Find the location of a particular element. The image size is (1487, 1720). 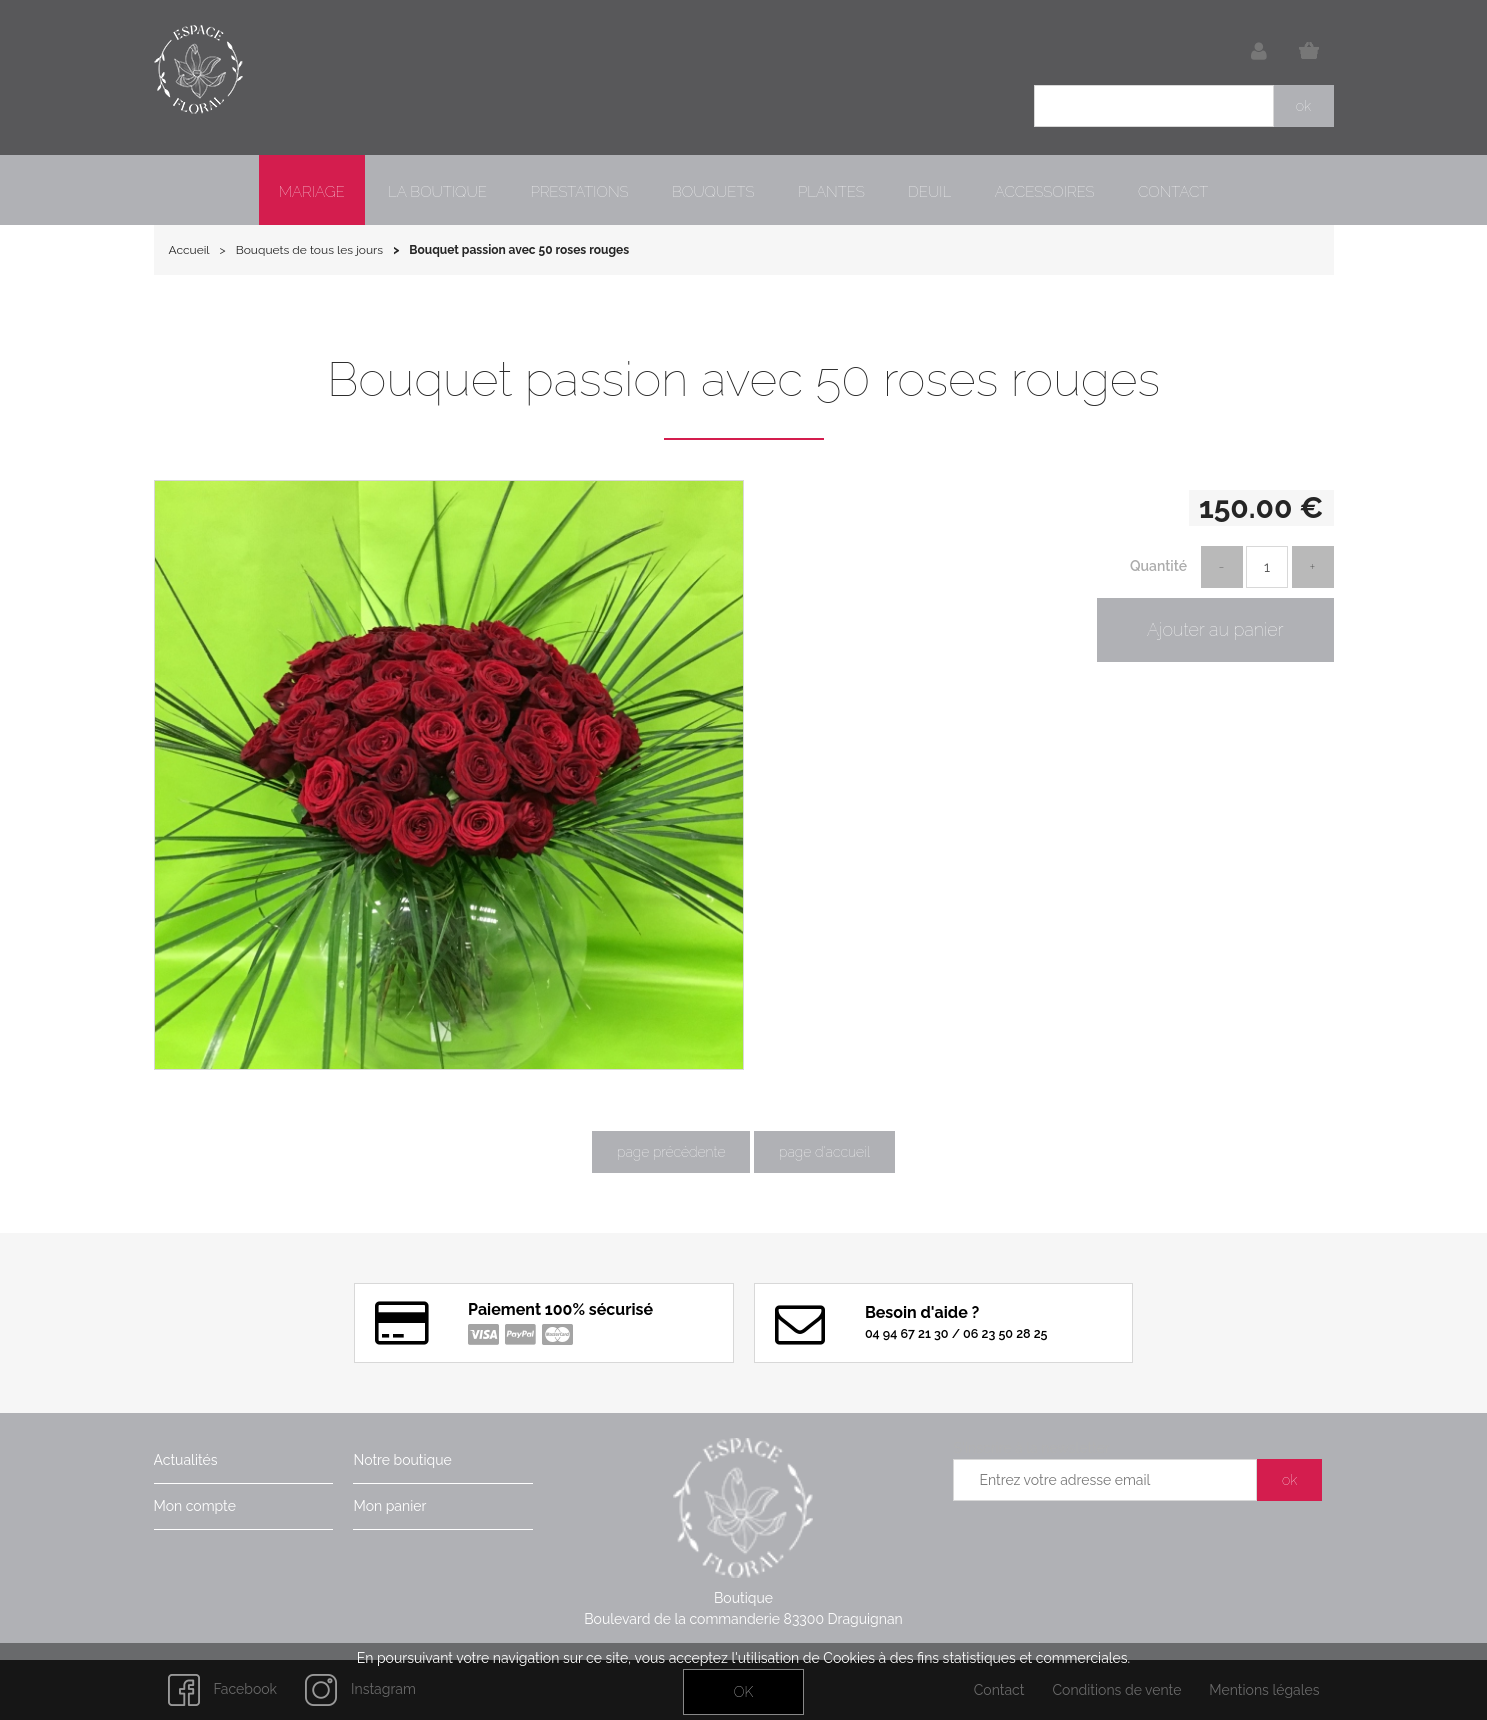

OK is located at coordinates (743, 1692).